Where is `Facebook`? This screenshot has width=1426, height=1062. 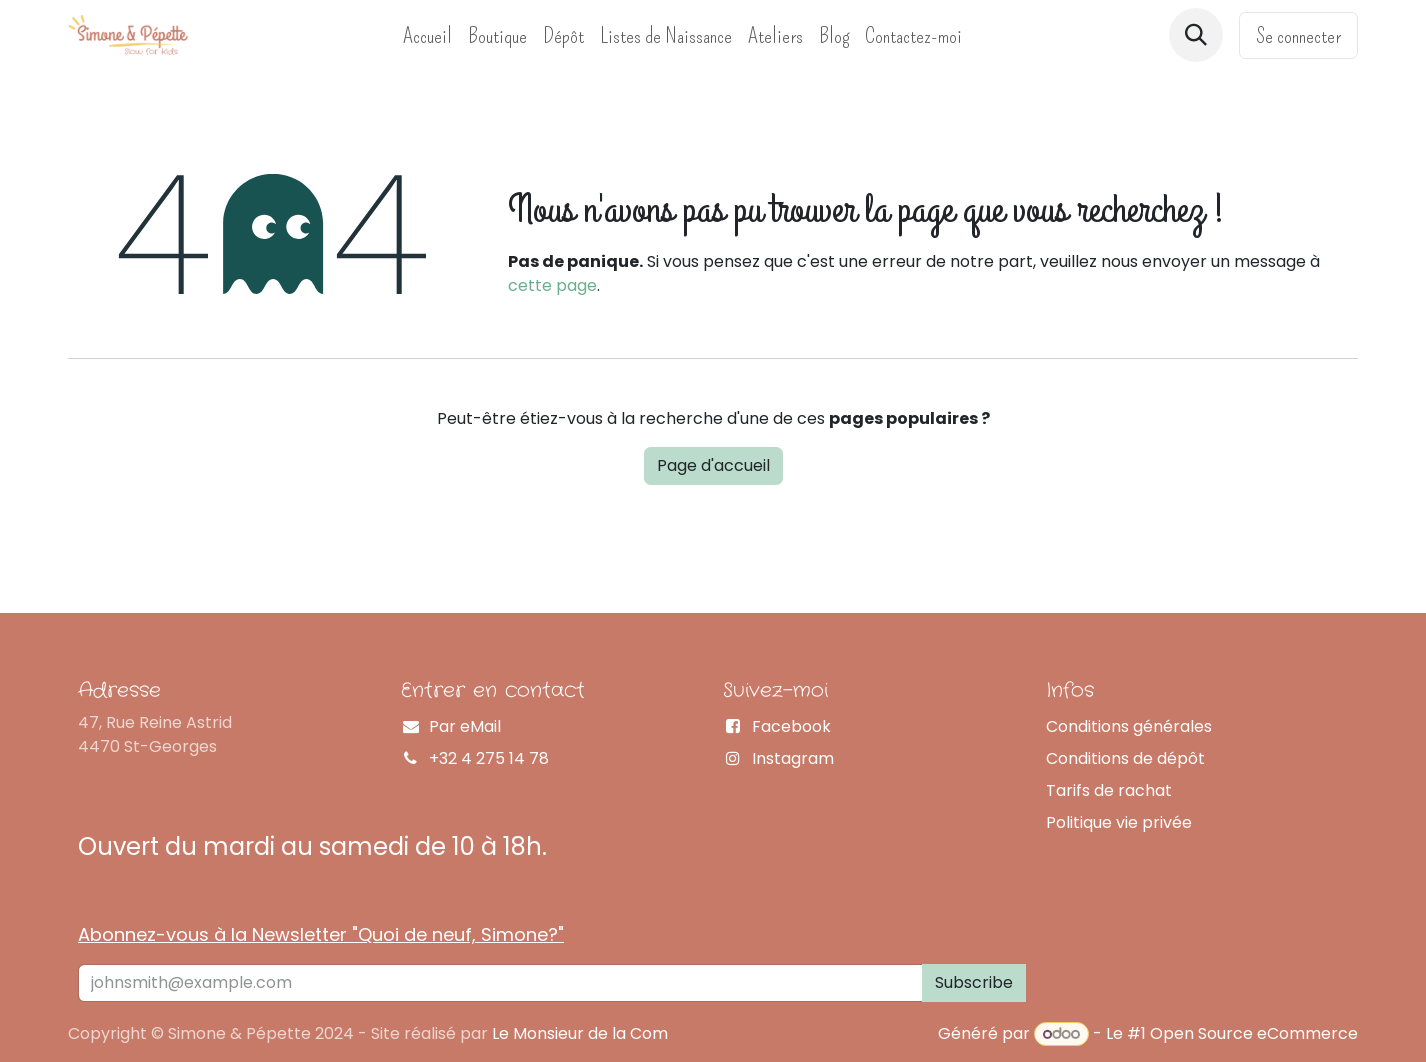
Facebook is located at coordinates (791, 726).